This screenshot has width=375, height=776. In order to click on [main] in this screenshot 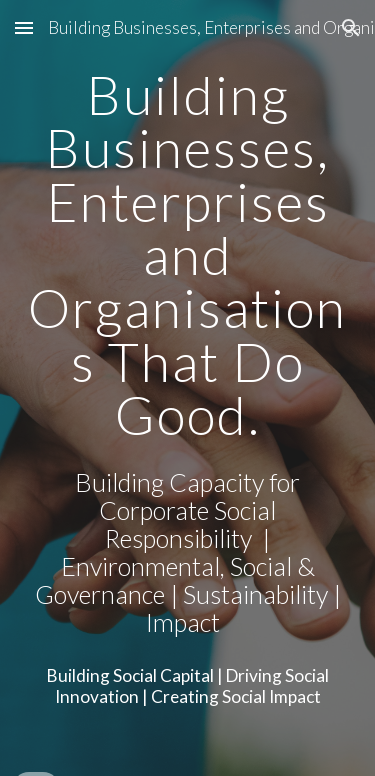, I will do `click(188, 254)`.